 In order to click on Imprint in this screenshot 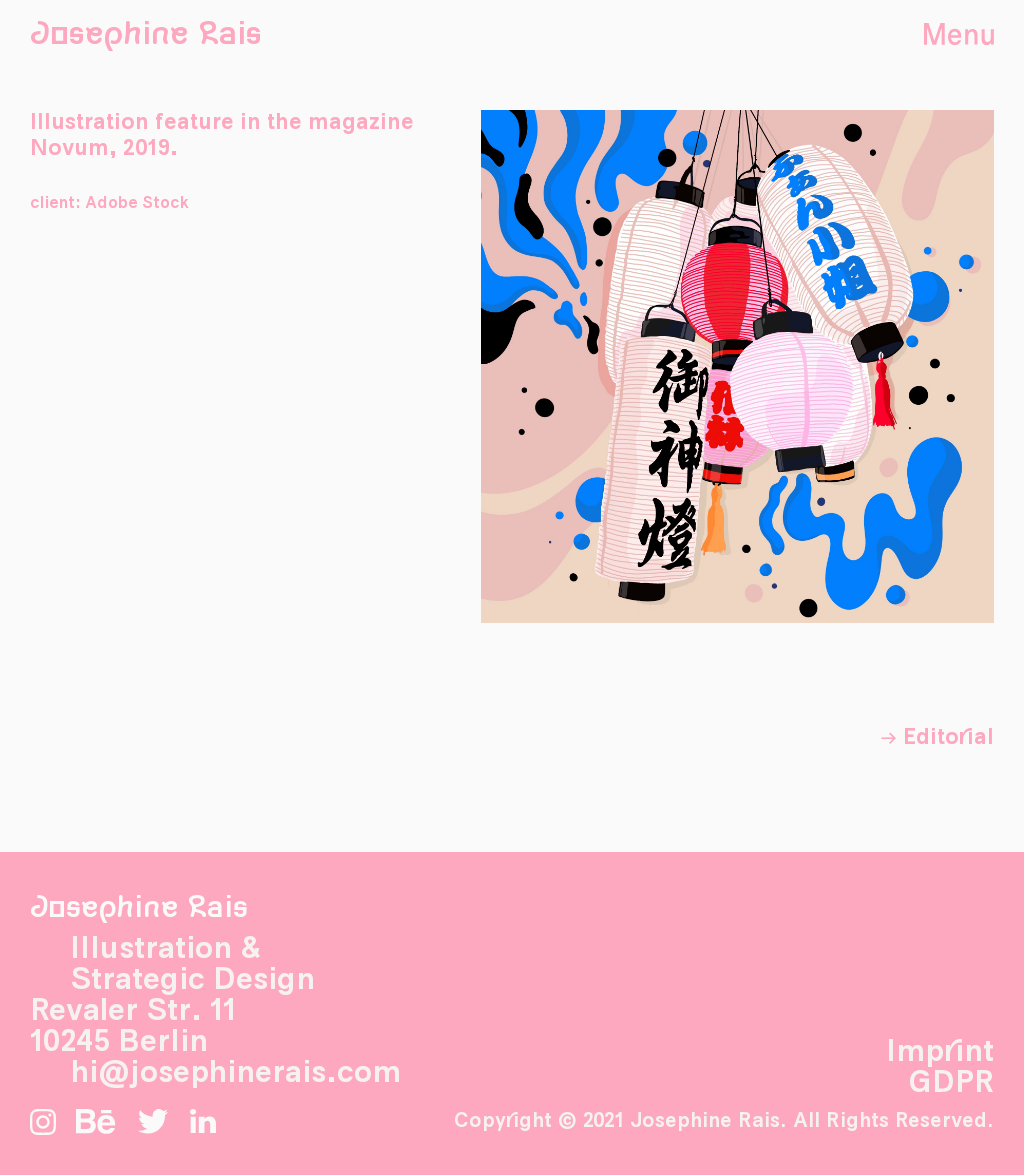, I will do `click(940, 1052)`.